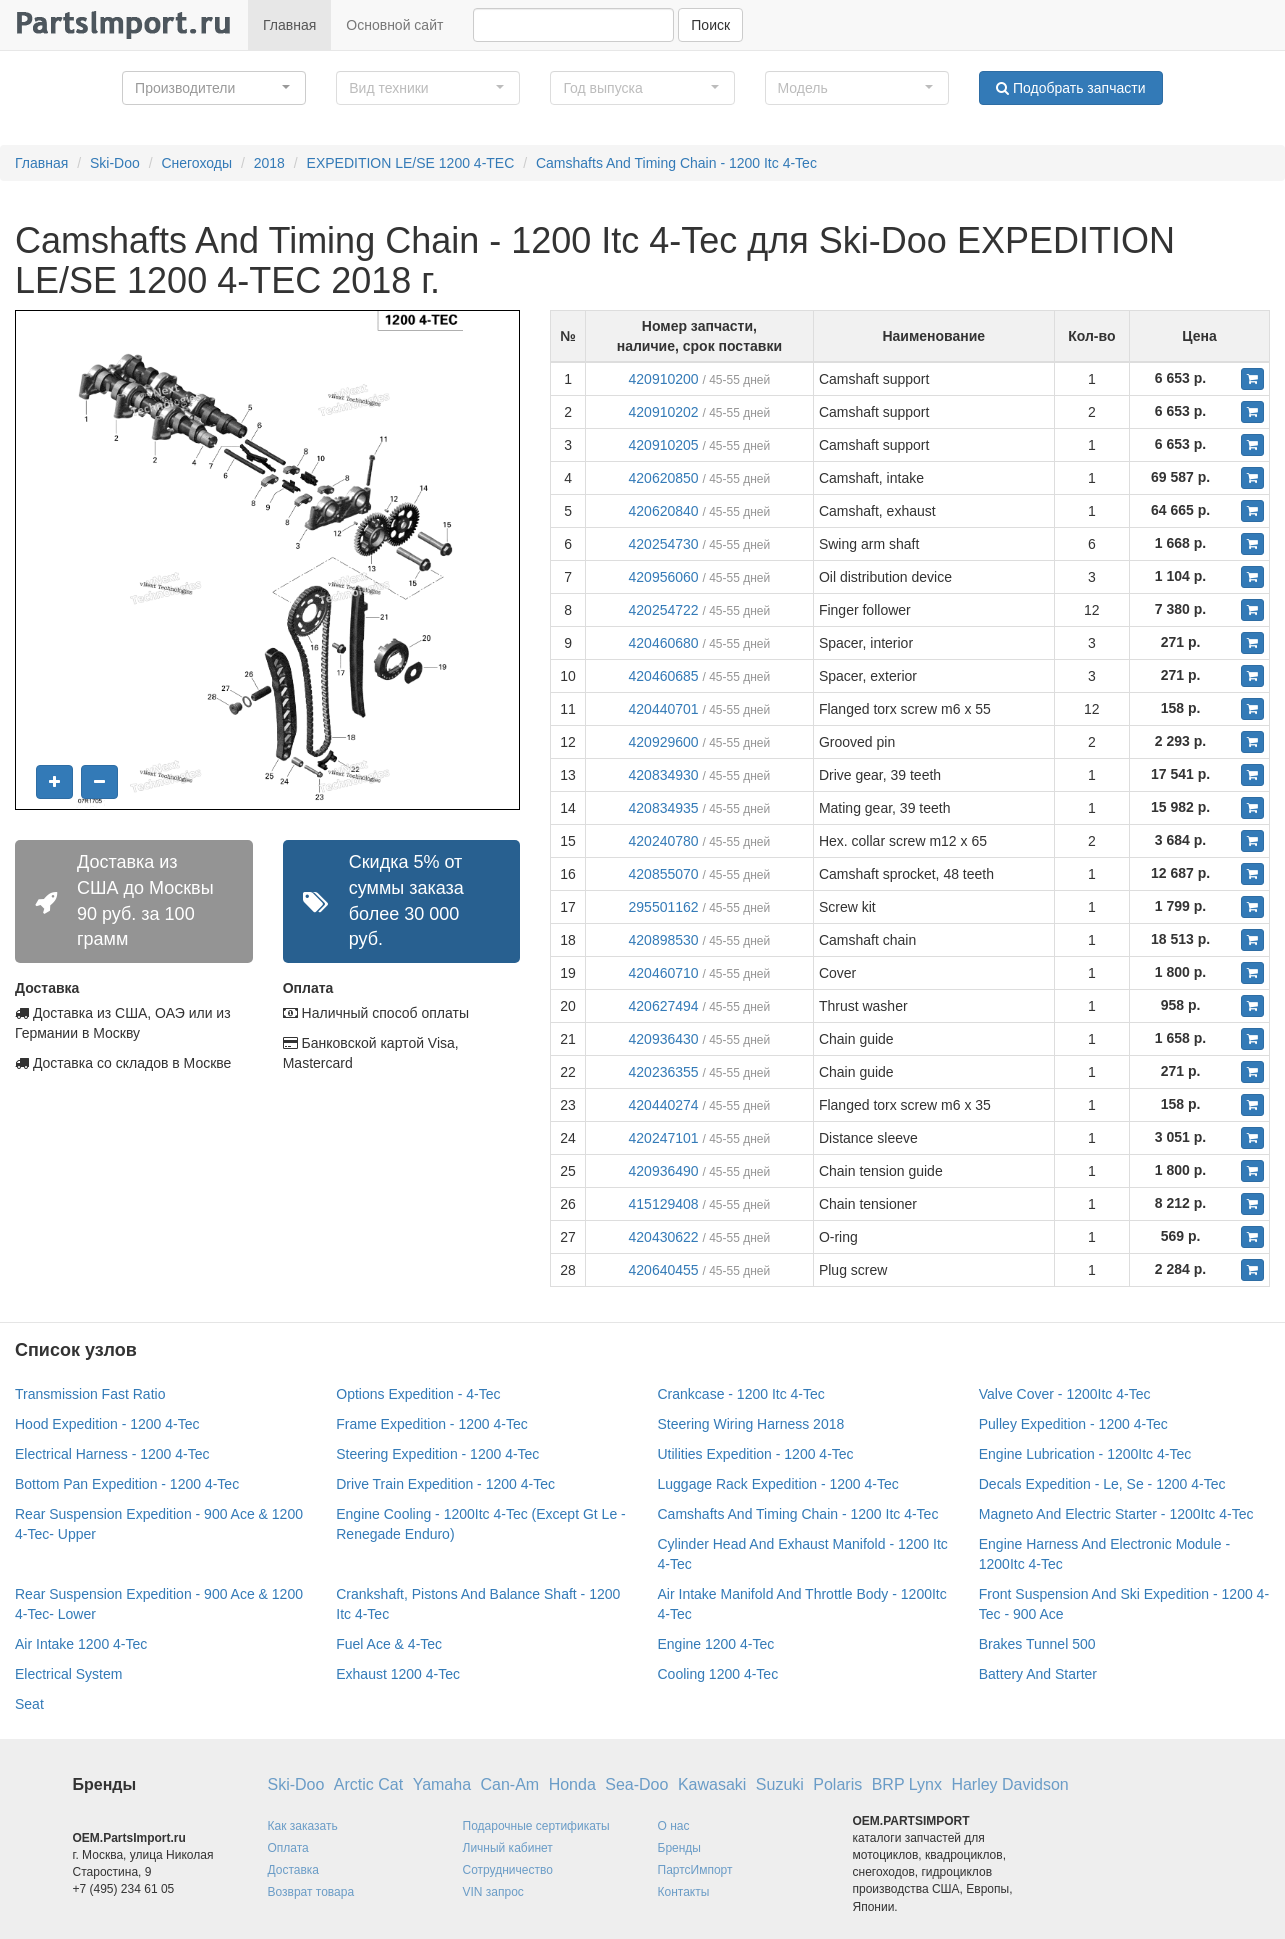 Image resolution: width=1285 pixels, height=1939 pixels. I want to click on Sea-Doo, so click(636, 1784).